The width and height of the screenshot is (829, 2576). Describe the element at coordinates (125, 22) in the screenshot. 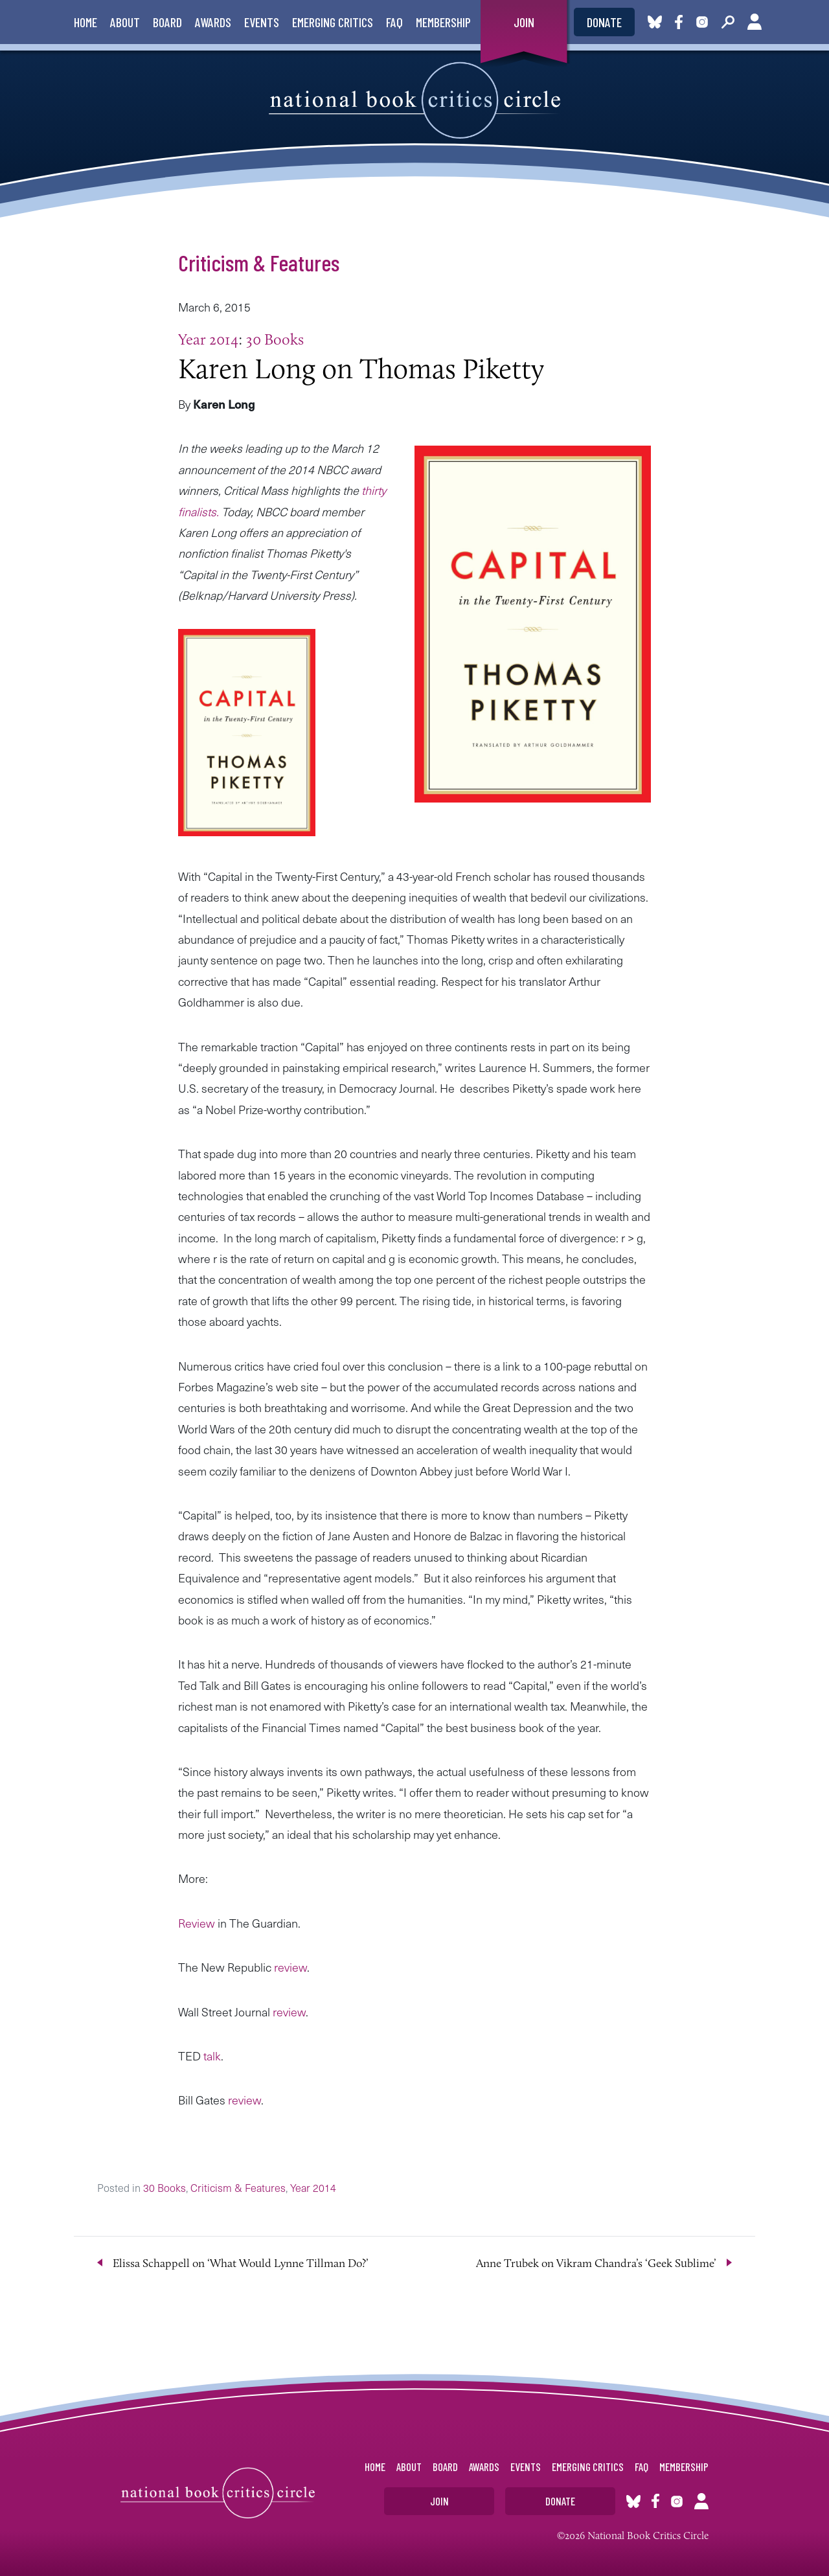

I see `About` at that location.